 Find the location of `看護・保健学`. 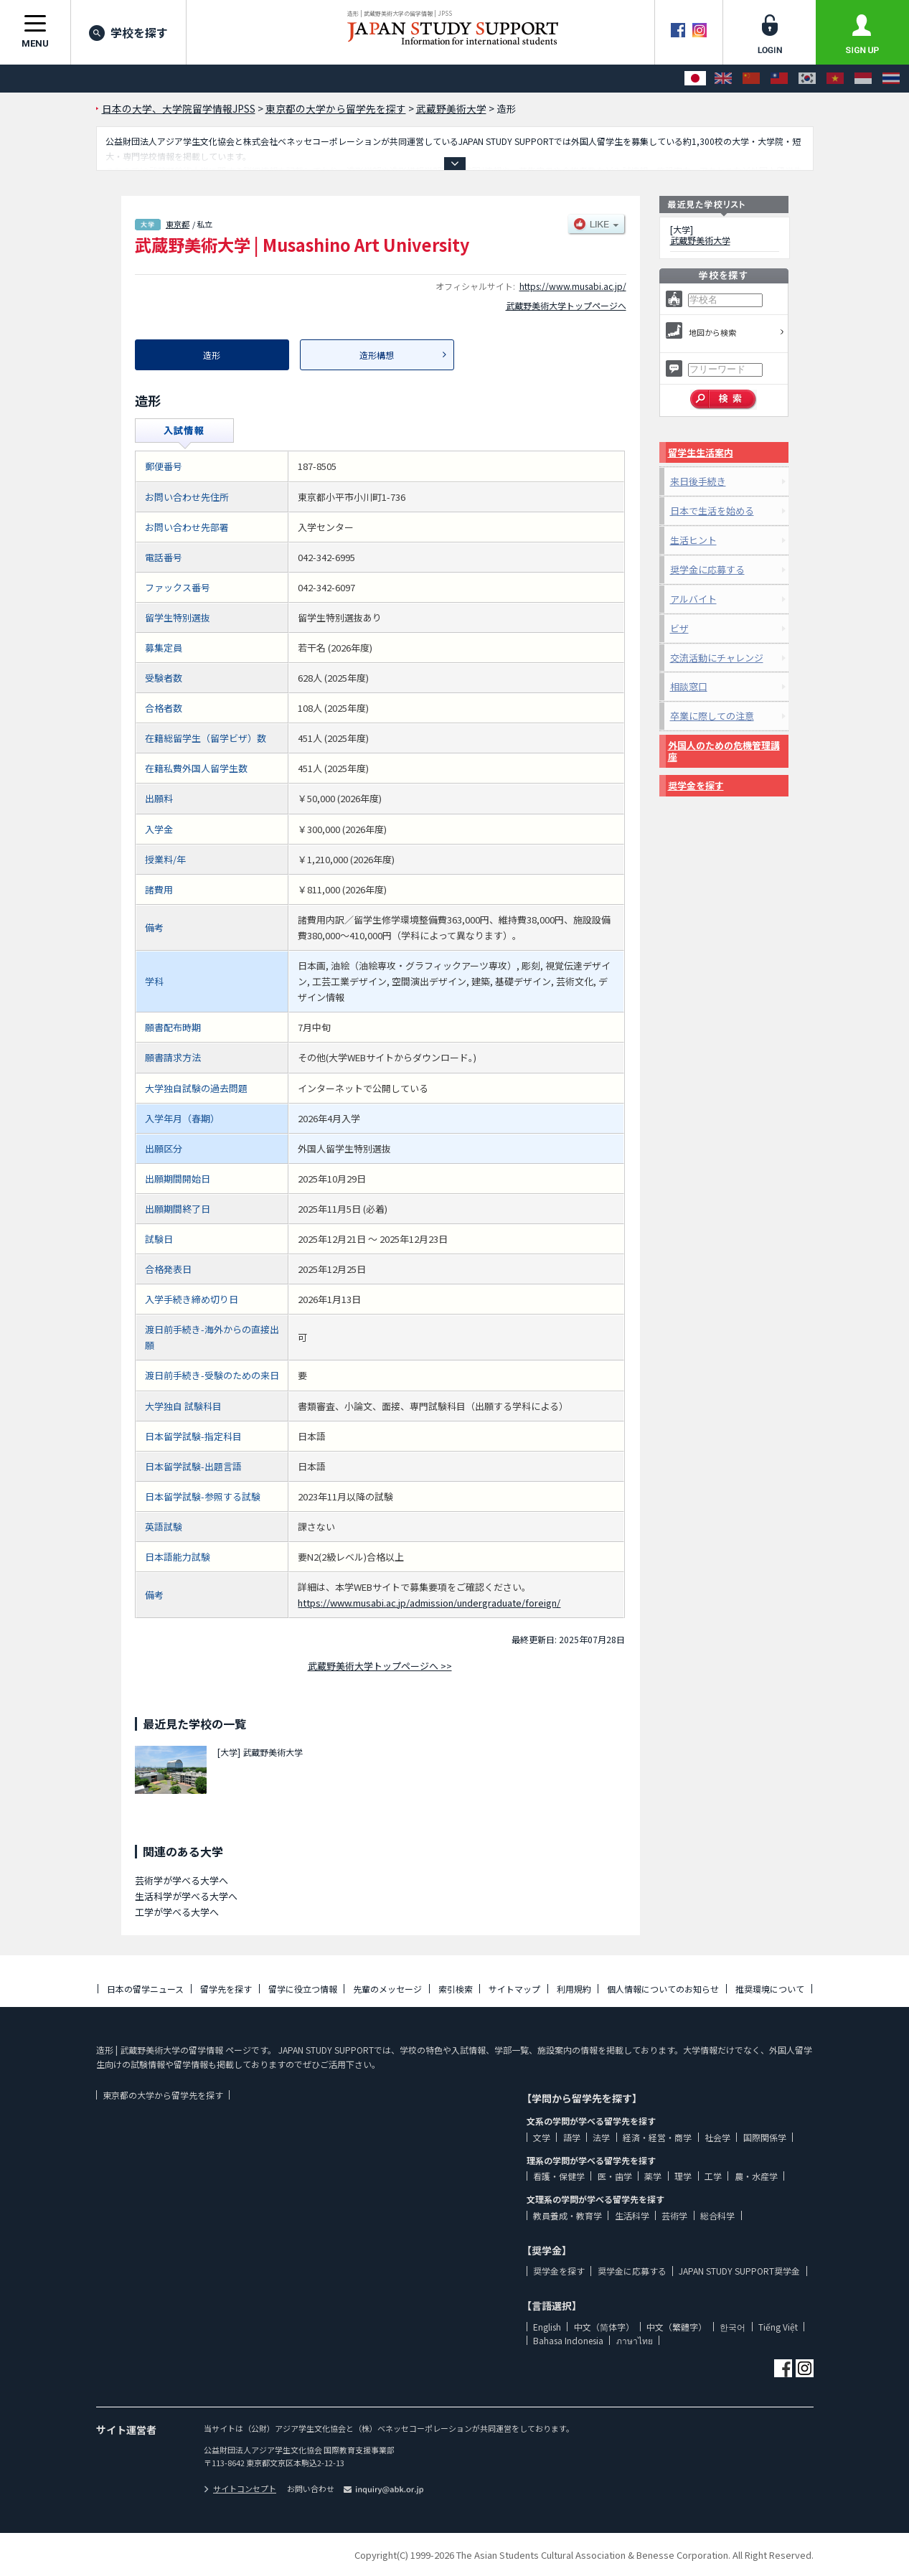

看護・保健学 is located at coordinates (559, 2176).